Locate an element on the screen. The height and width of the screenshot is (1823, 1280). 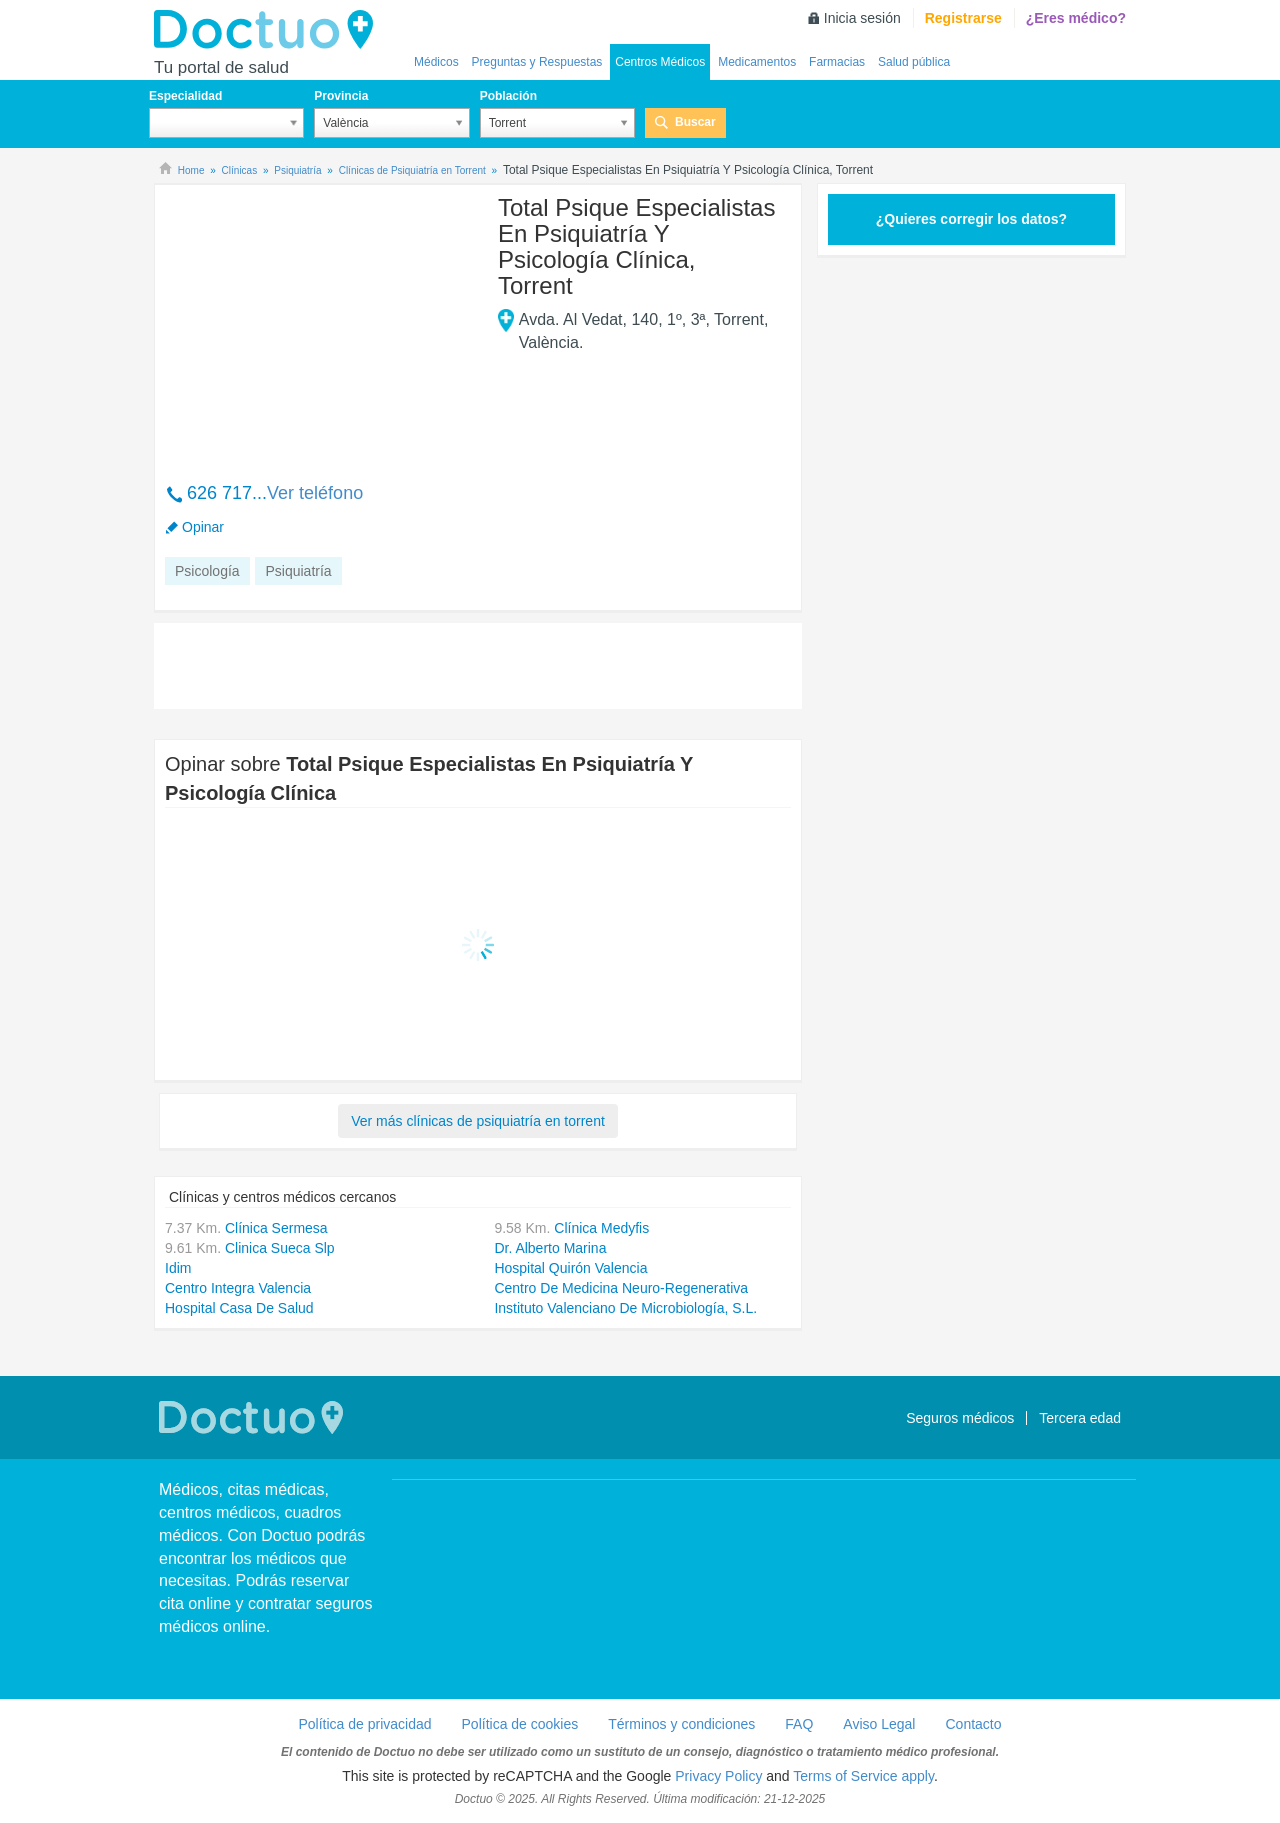
Hospital Casa De Salud is located at coordinates (239, 1308).